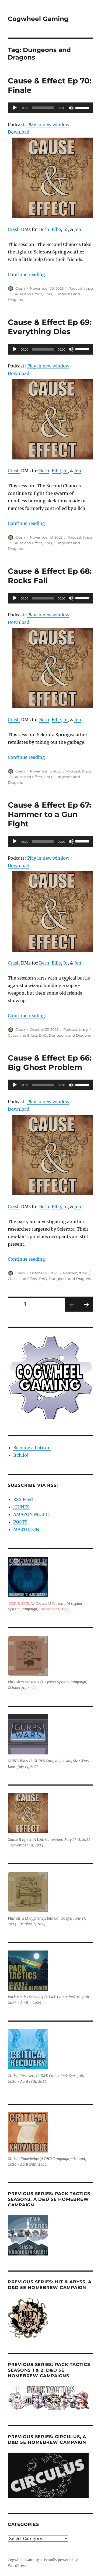 The image size is (101, 2576). What do you see at coordinates (50, 327) in the screenshot?
I see `Cause & Effect Ep 69: Everything Dies` at bounding box center [50, 327].